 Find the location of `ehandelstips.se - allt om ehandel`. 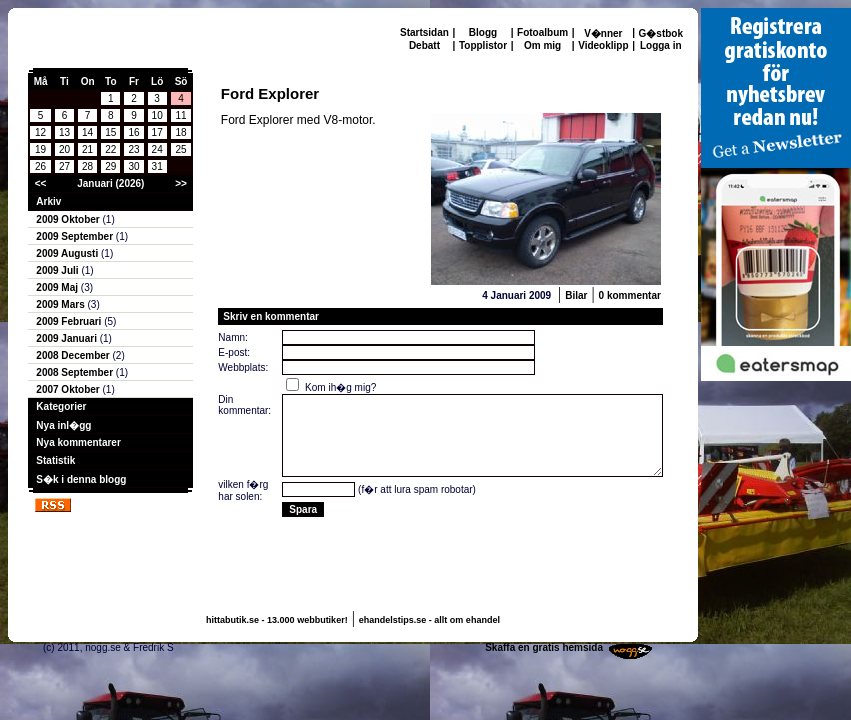

ehandelstips.se - allt om ehandel is located at coordinates (429, 620).